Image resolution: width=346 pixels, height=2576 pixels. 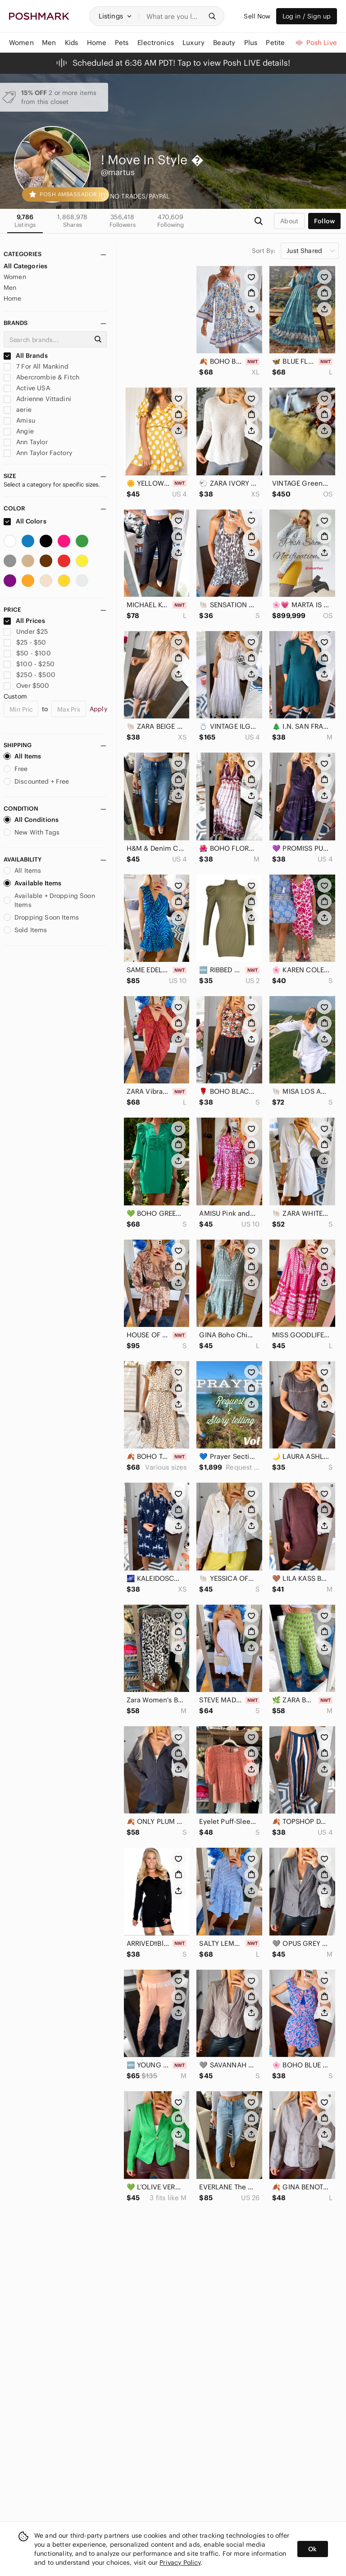 What do you see at coordinates (36, 781) in the screenshot?
I see `Discounted + Free` at bounding box center [36, 781].